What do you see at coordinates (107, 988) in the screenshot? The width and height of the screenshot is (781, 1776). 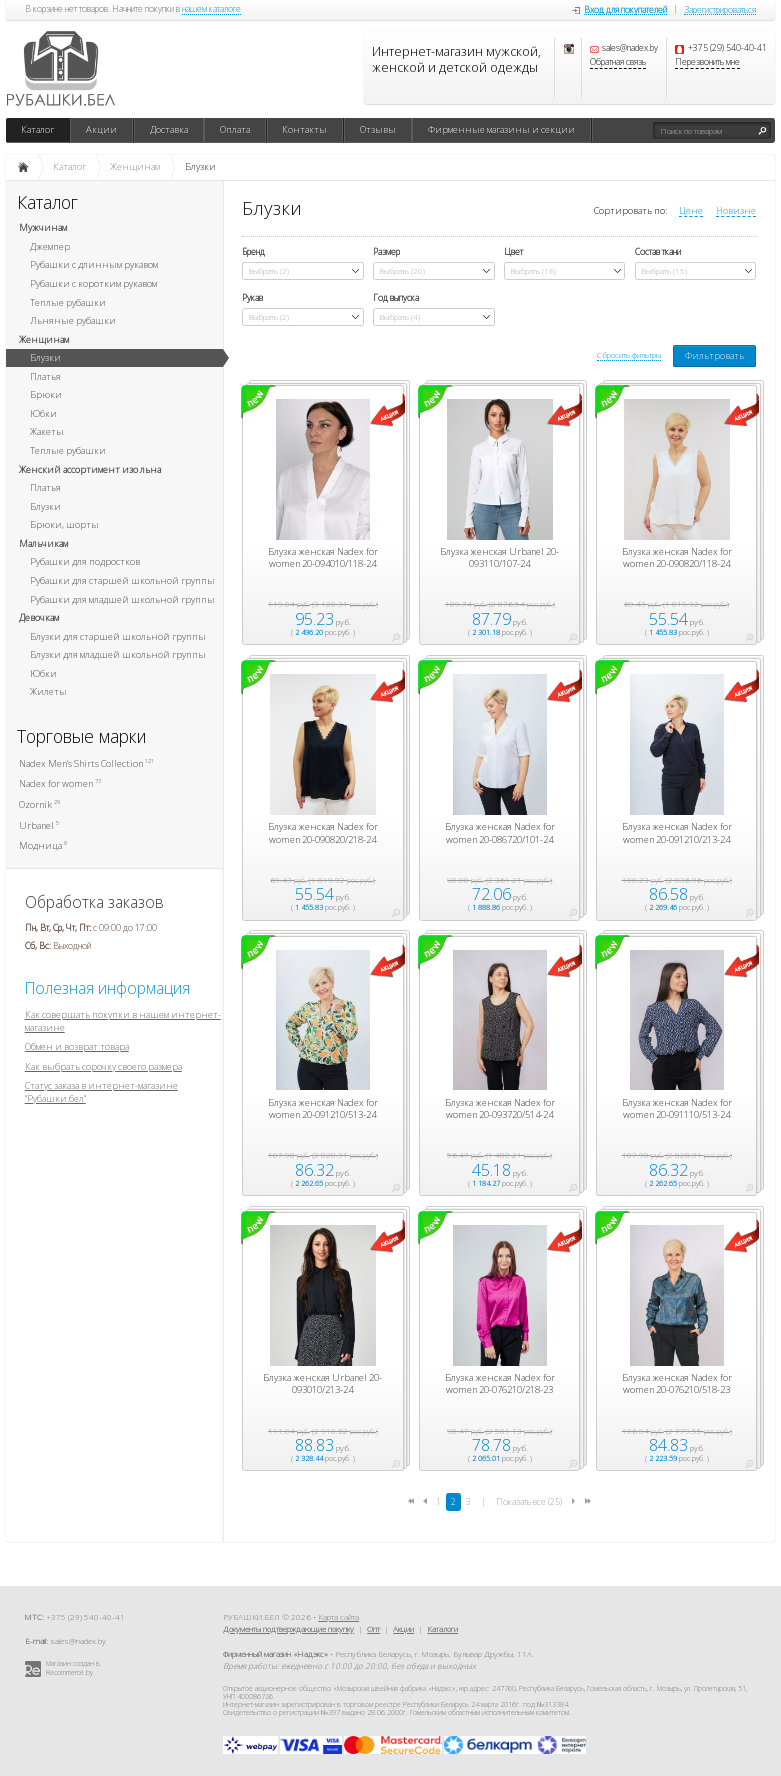 I see `Полезная информация` at bounding box center [107, 988].